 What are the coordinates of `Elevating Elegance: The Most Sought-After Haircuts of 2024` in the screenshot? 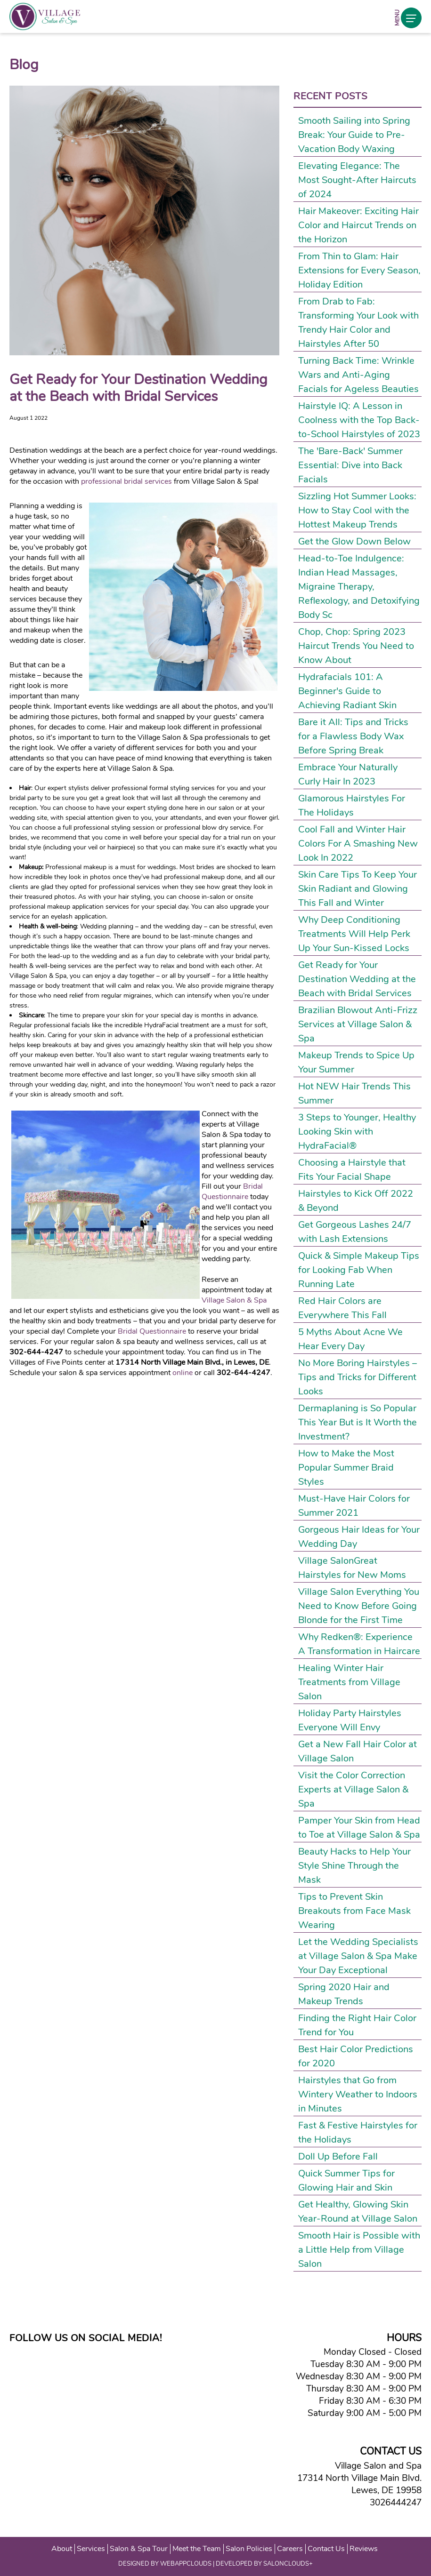 It's located at (357, 180).